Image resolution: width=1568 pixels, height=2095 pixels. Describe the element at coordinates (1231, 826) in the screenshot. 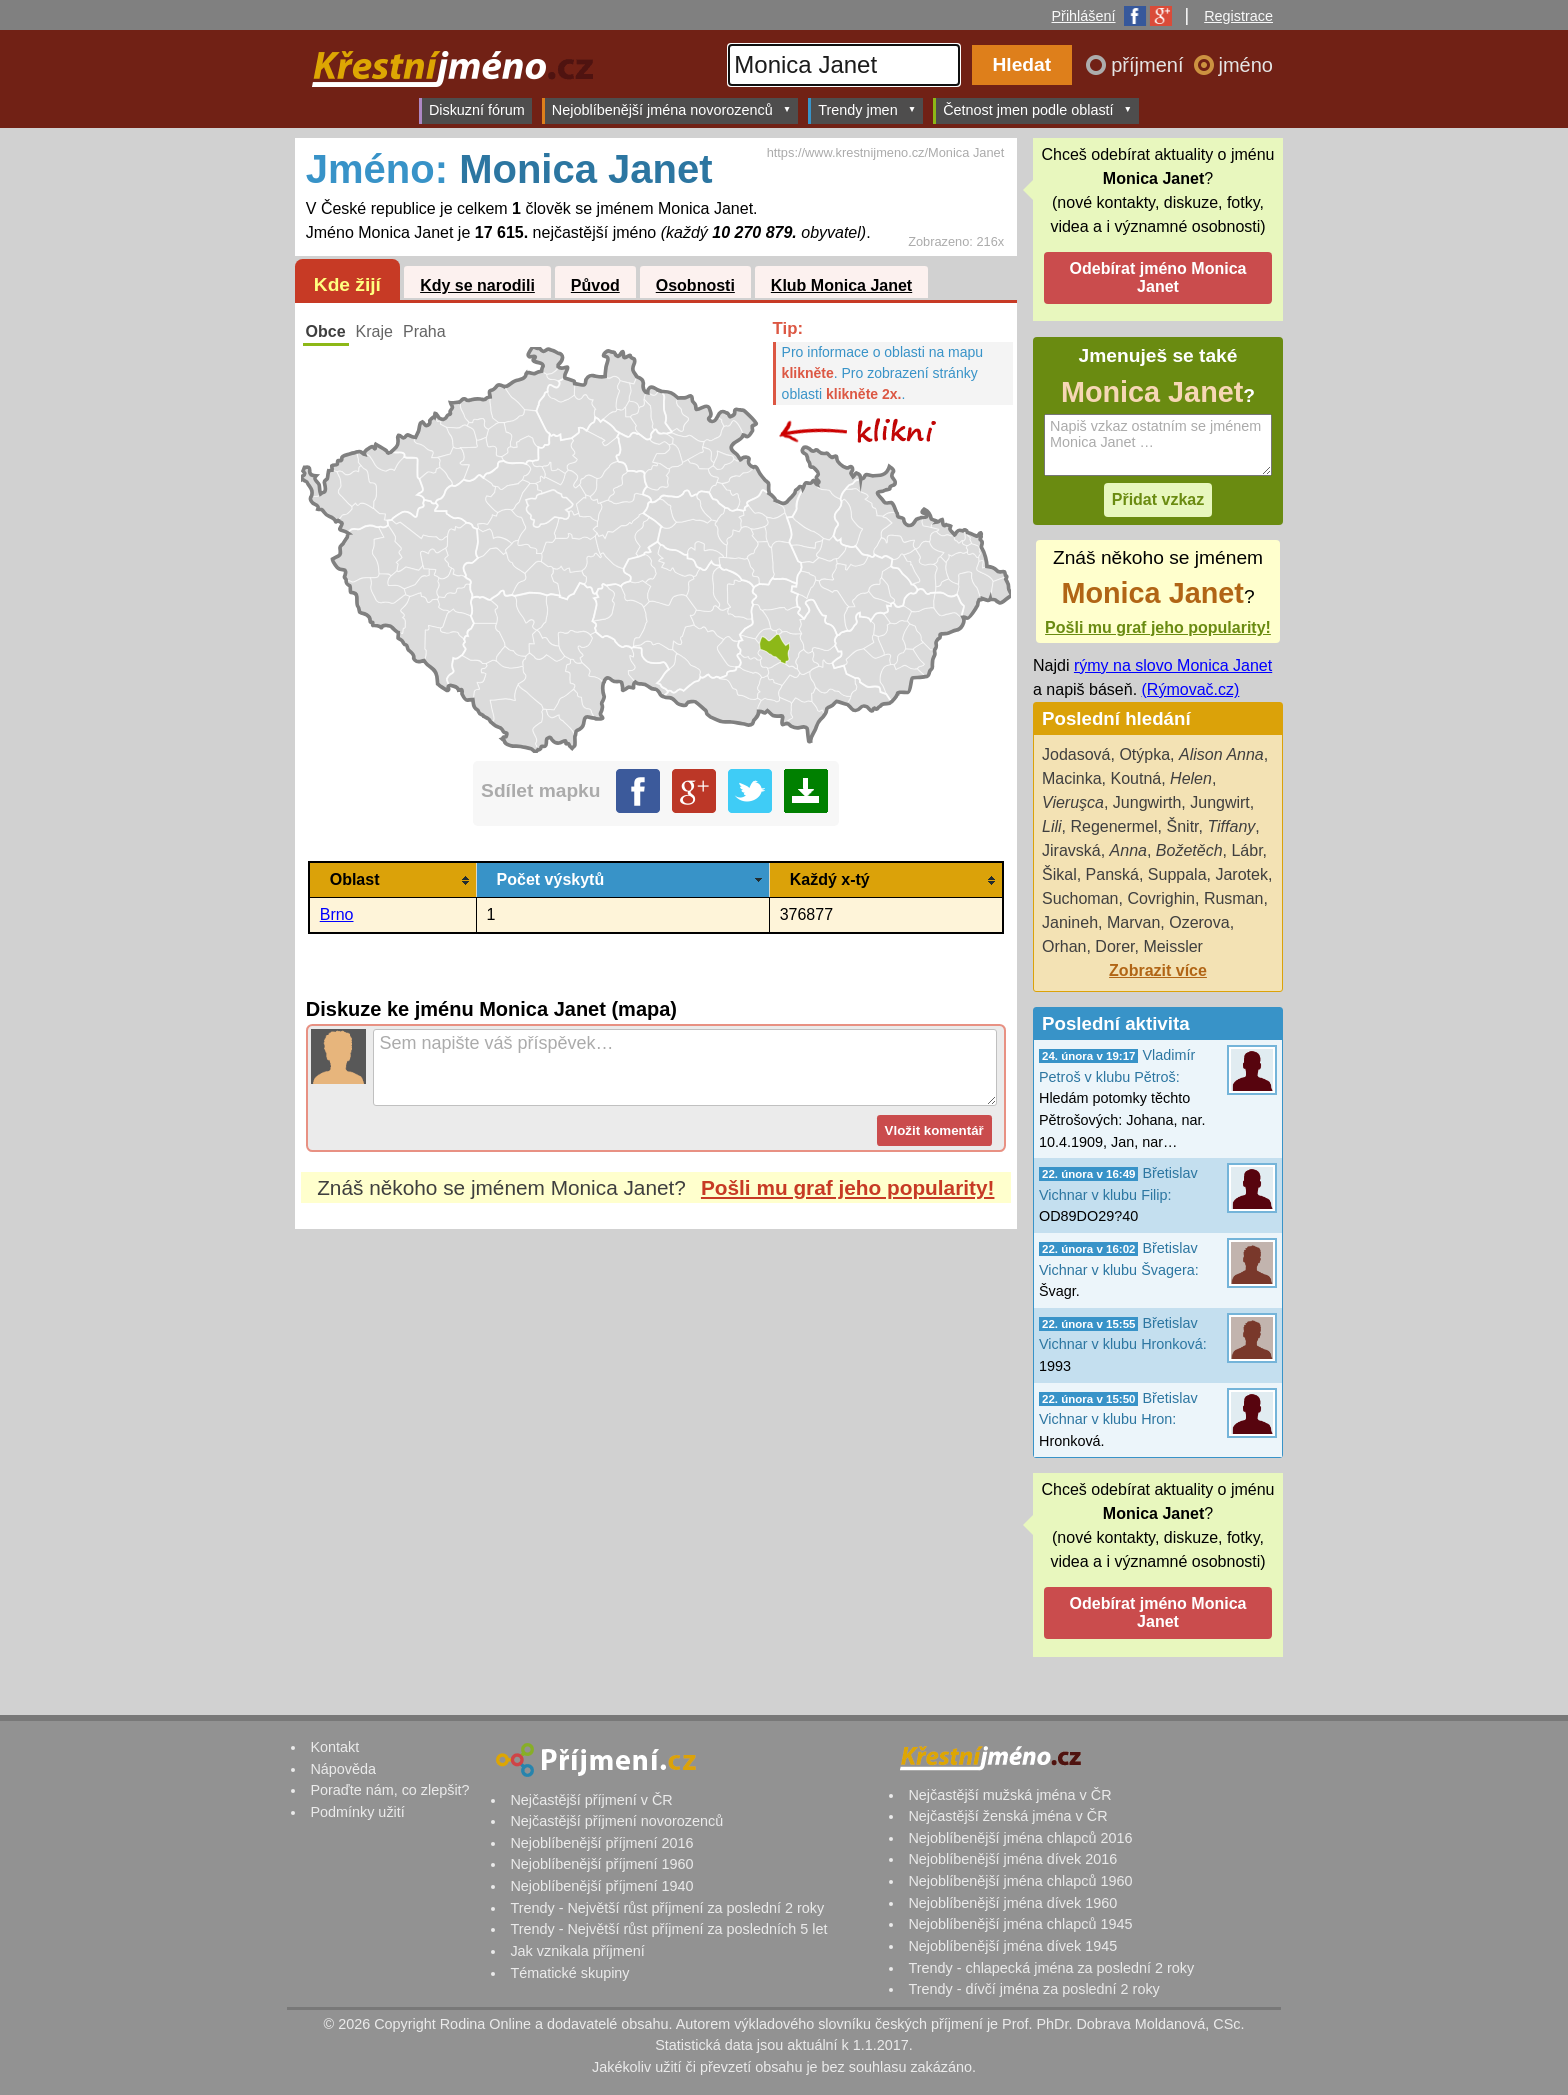

I see `Tiffany` at that location.